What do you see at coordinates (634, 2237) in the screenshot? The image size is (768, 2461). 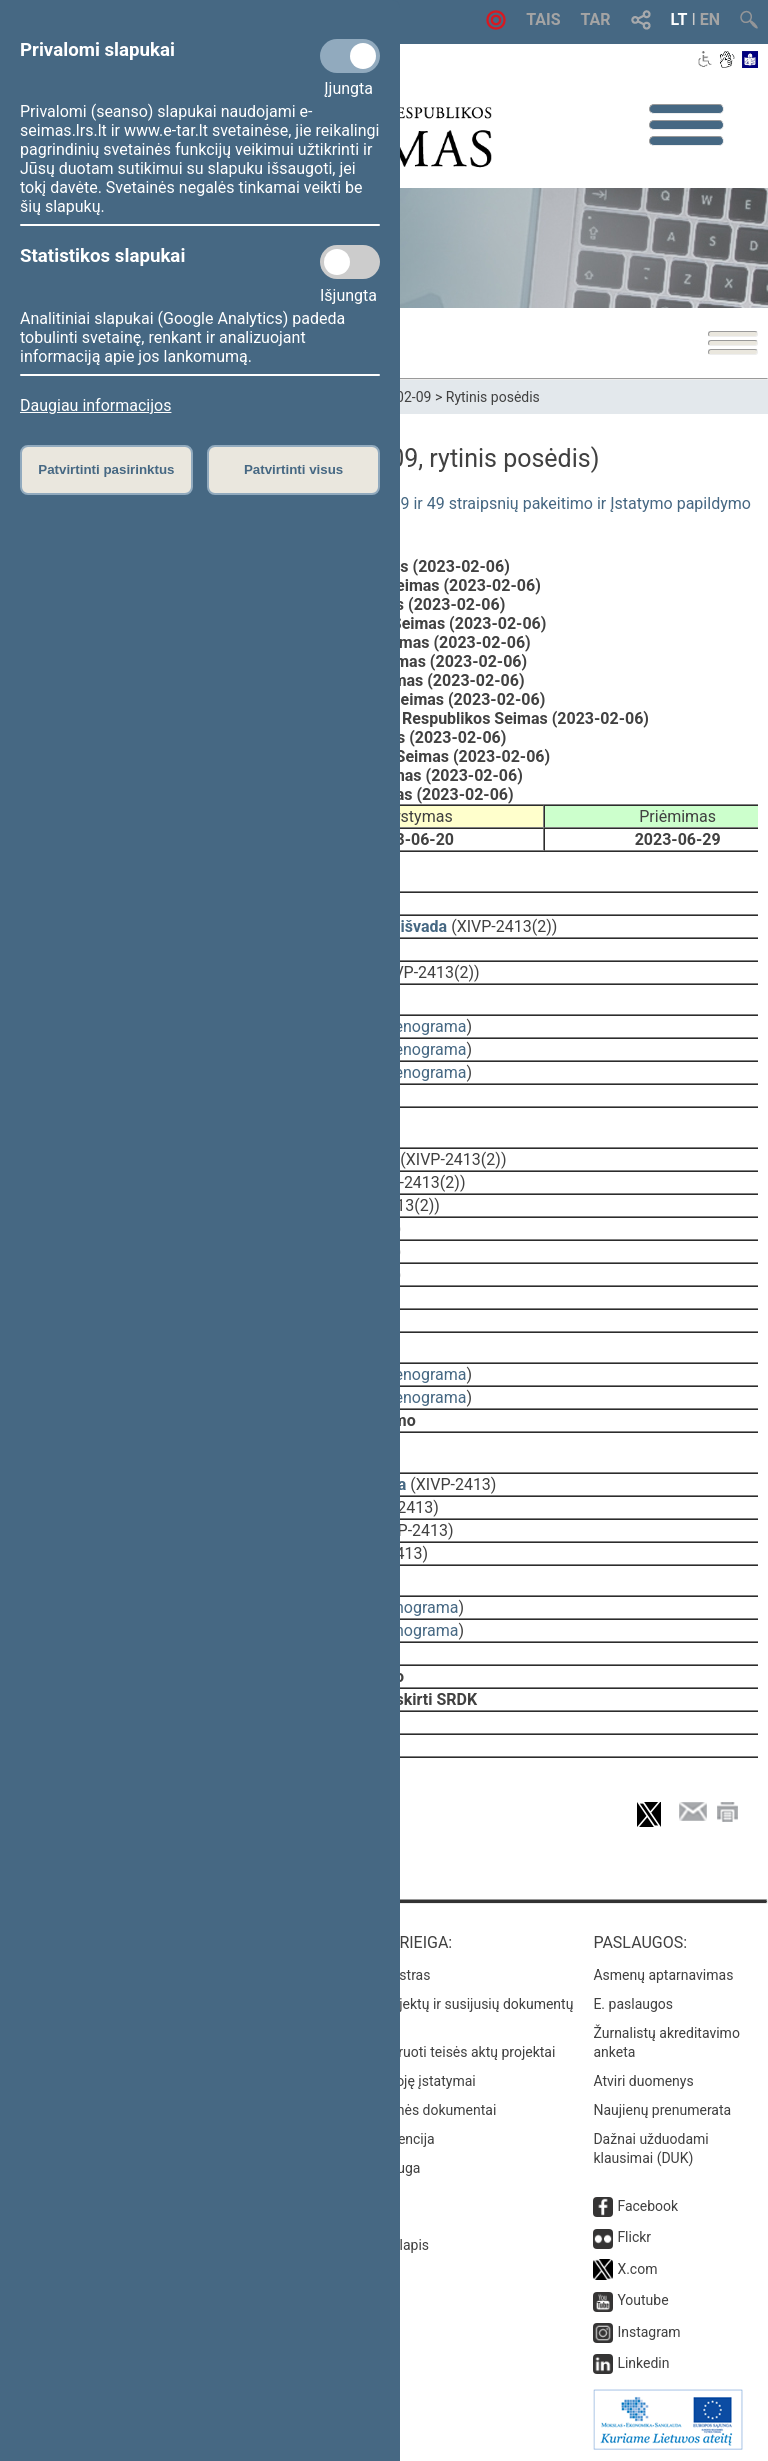 I see `Flickr` at bounding box center [634, 2237].